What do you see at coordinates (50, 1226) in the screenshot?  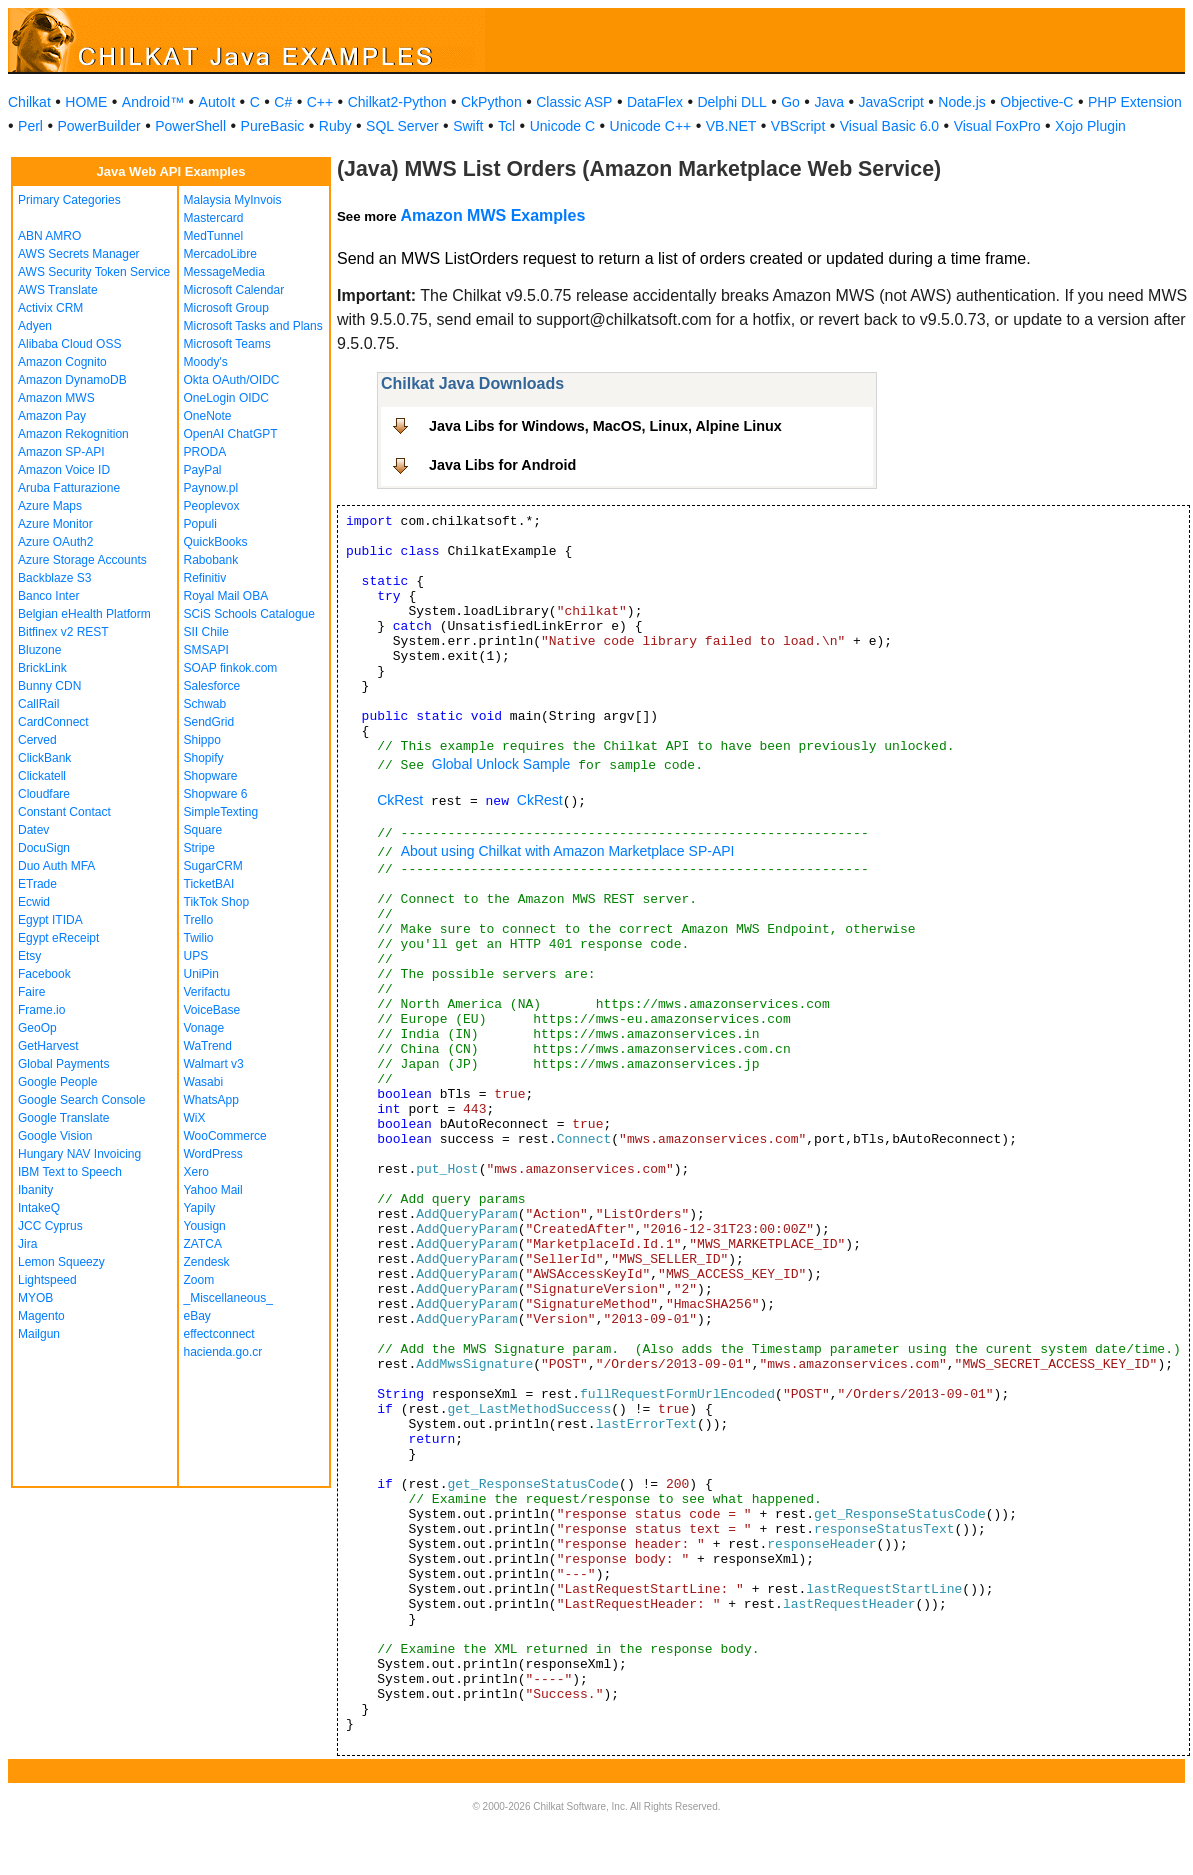 I see `JCC Cyprus` at bounding box center [50, 1226].